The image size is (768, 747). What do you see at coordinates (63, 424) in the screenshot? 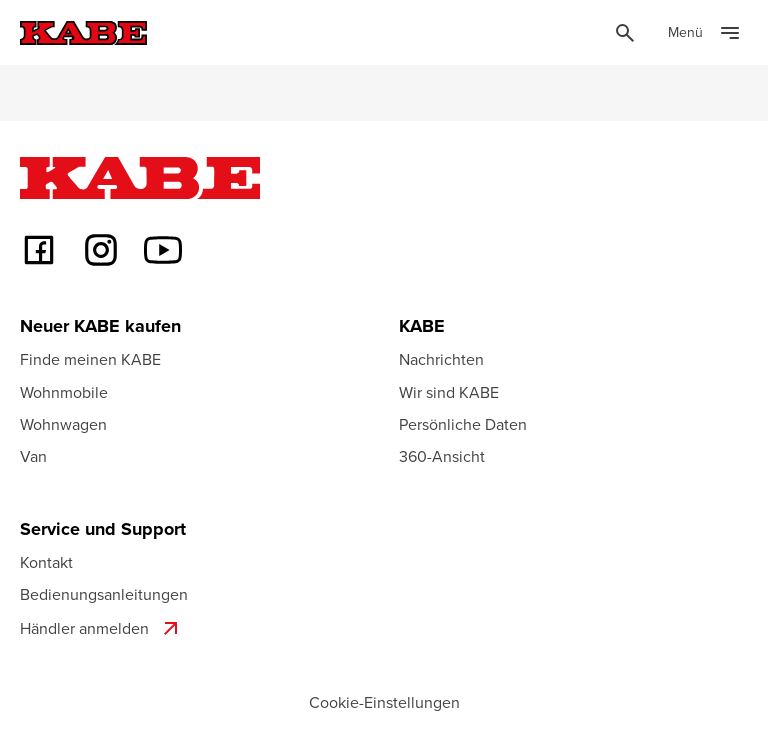
I see `Wohnwagen` at bounding box center [63, 424].